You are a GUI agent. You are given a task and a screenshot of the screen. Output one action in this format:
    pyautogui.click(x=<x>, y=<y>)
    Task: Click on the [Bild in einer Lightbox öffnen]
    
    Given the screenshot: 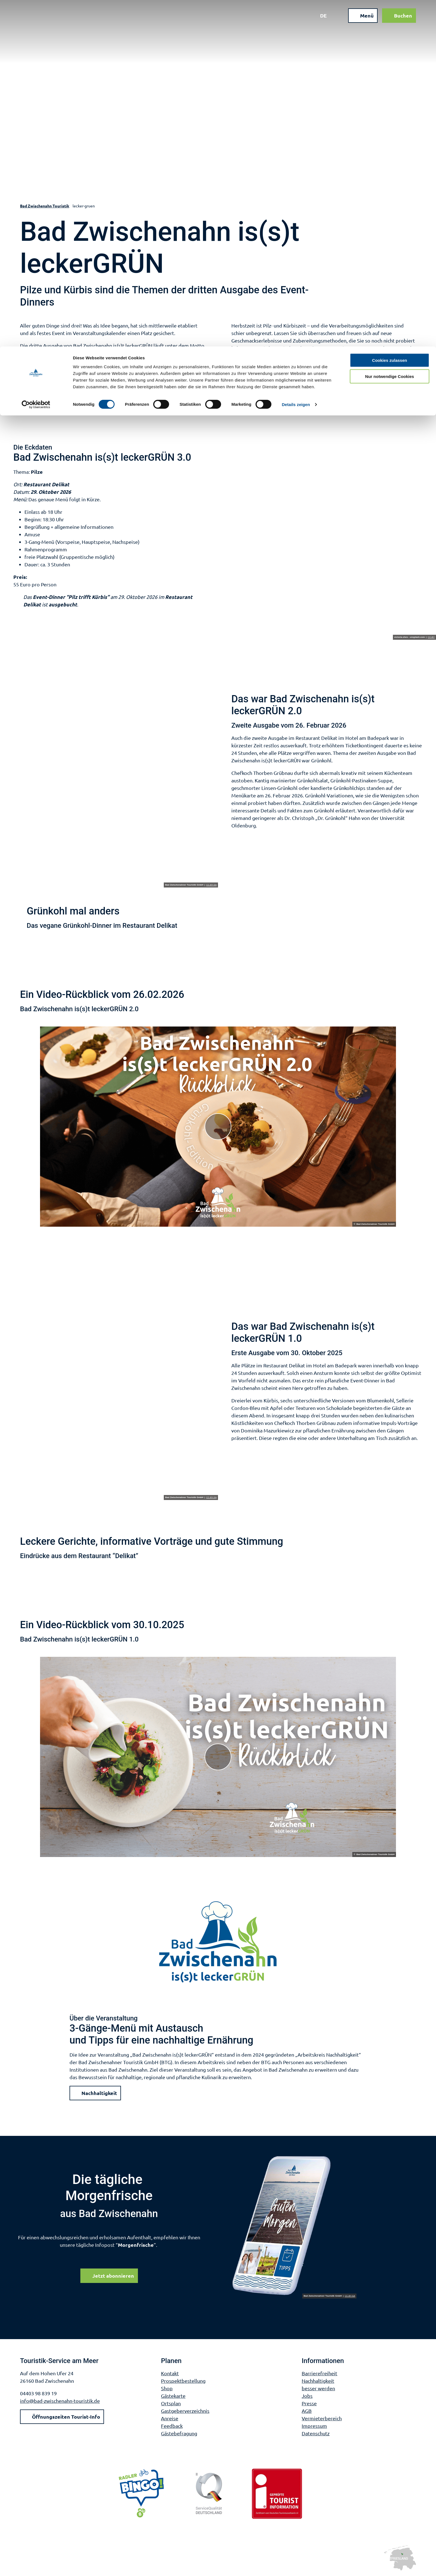 What is the action you would take?
    pyautogui.click(x=293, y=2226)
    